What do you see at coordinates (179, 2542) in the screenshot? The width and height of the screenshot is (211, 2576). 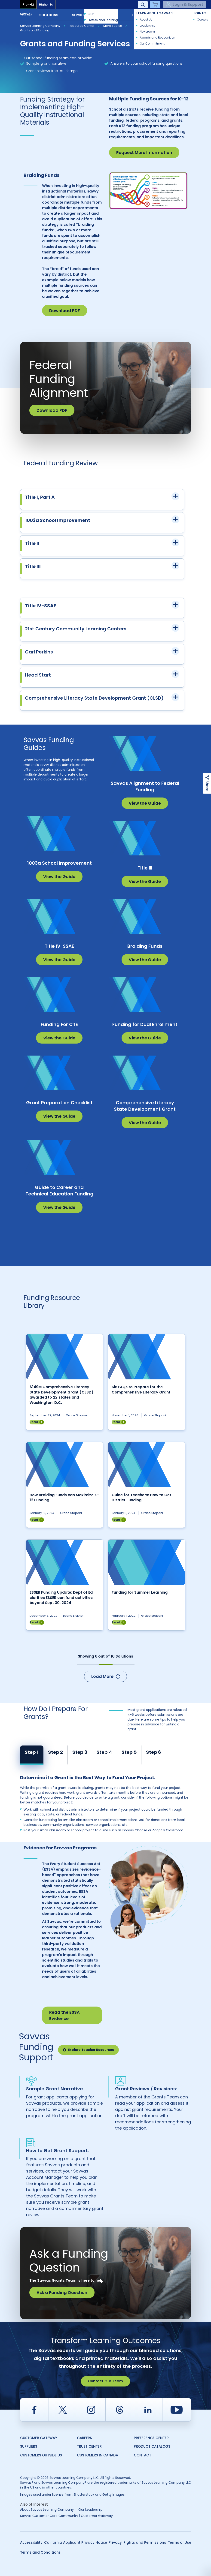 I see `Terms of Use` at bounding box center [179, 2542].